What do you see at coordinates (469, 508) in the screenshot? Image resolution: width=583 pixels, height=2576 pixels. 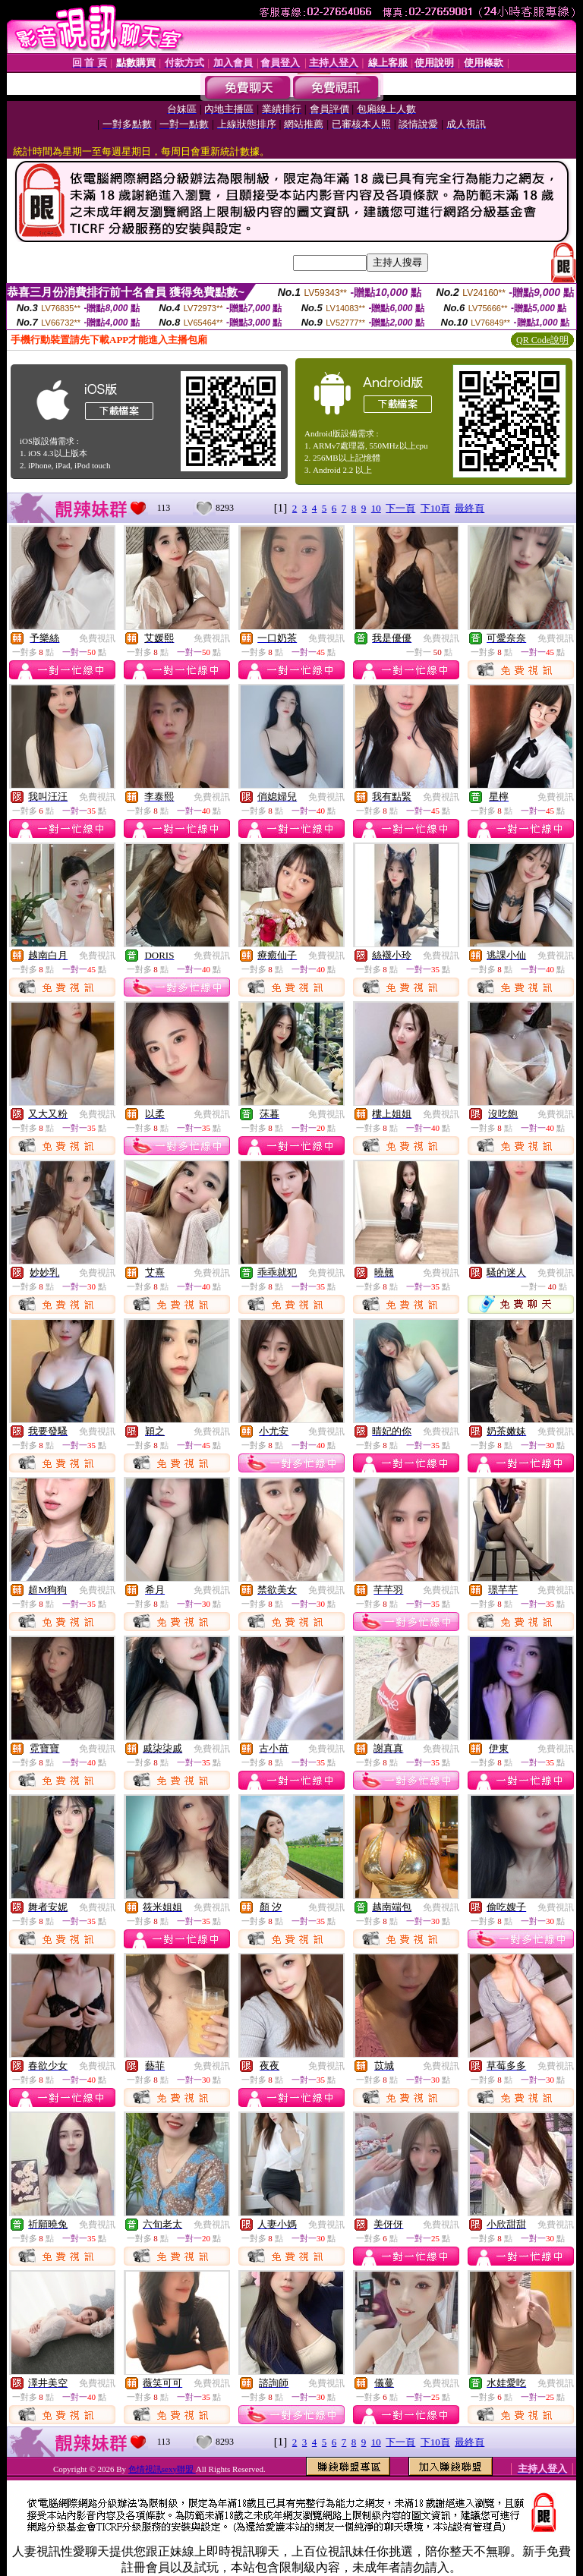 I see `最終頁` at bounding box center [469, 508].